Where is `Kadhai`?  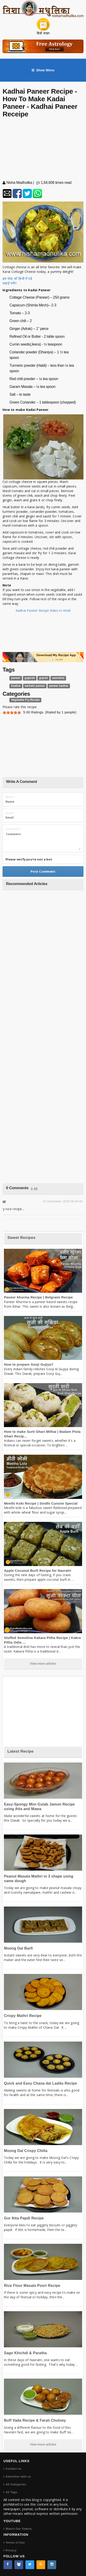
Kadhai is located at coordinates (15, 686).